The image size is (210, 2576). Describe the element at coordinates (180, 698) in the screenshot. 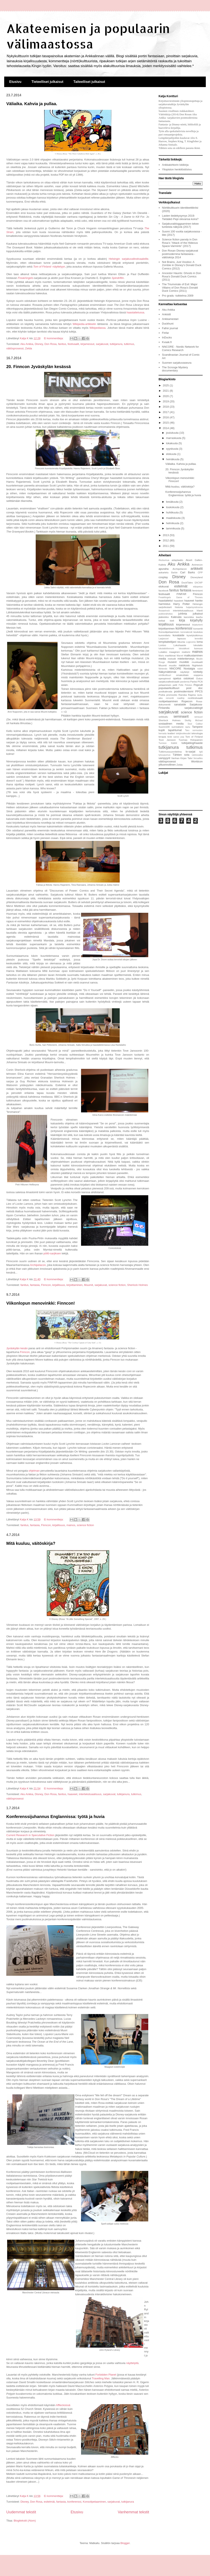

I see `roadtrip` at that location.